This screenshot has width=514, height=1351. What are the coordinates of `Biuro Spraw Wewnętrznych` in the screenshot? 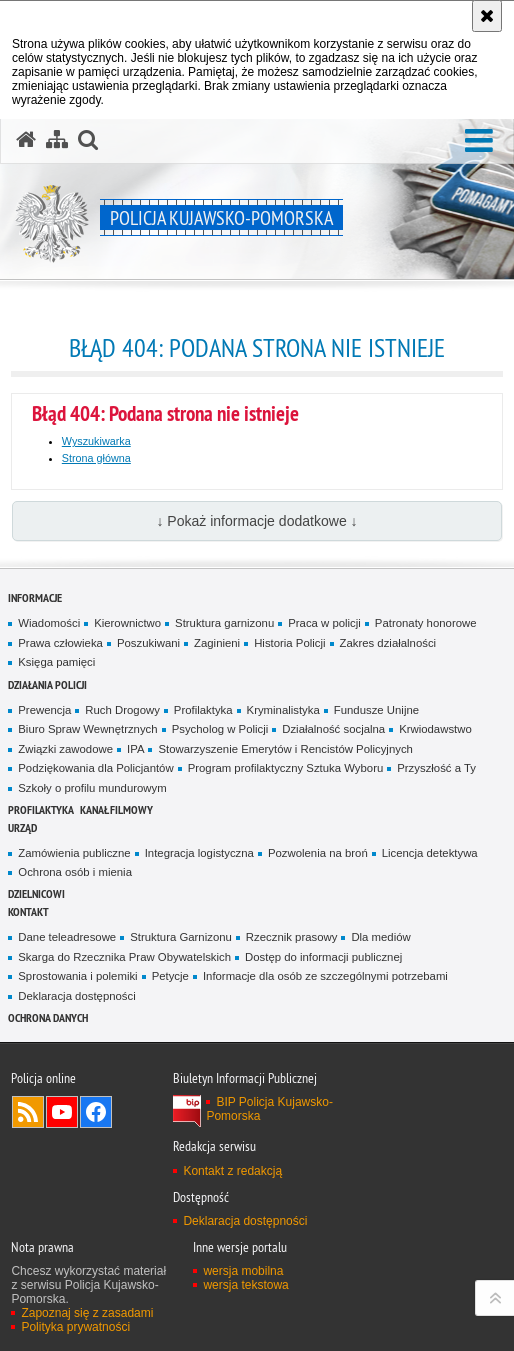 It's located at (87, 729).